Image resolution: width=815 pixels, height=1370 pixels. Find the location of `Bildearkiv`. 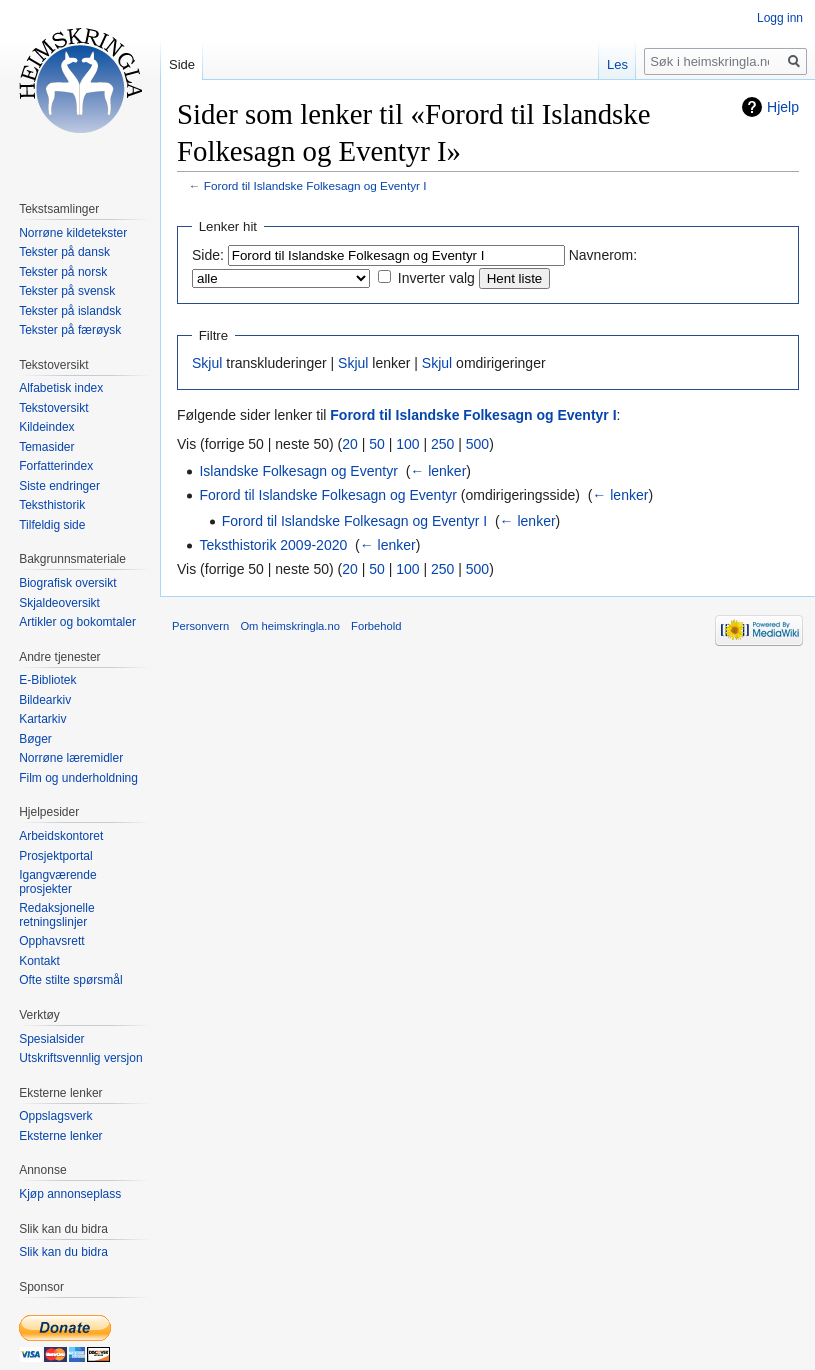

Bildearkiv is located at coordinates (45, 700).